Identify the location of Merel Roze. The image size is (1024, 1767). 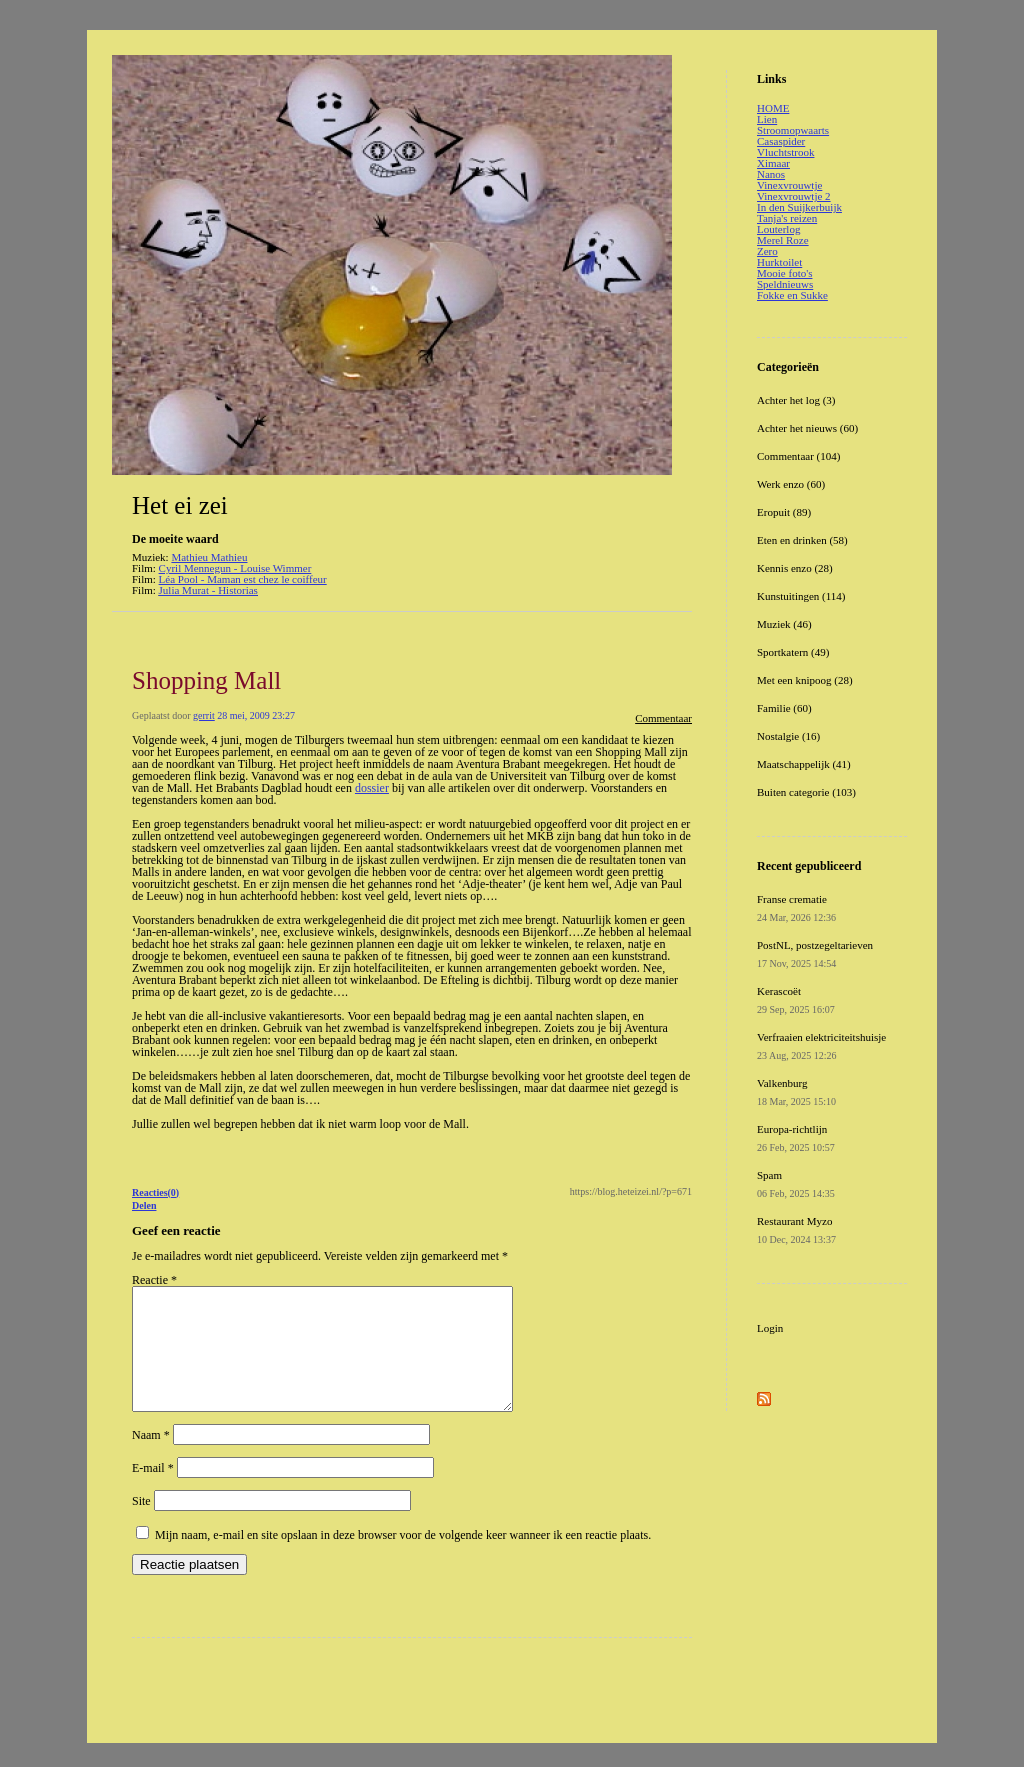
(783, 240).